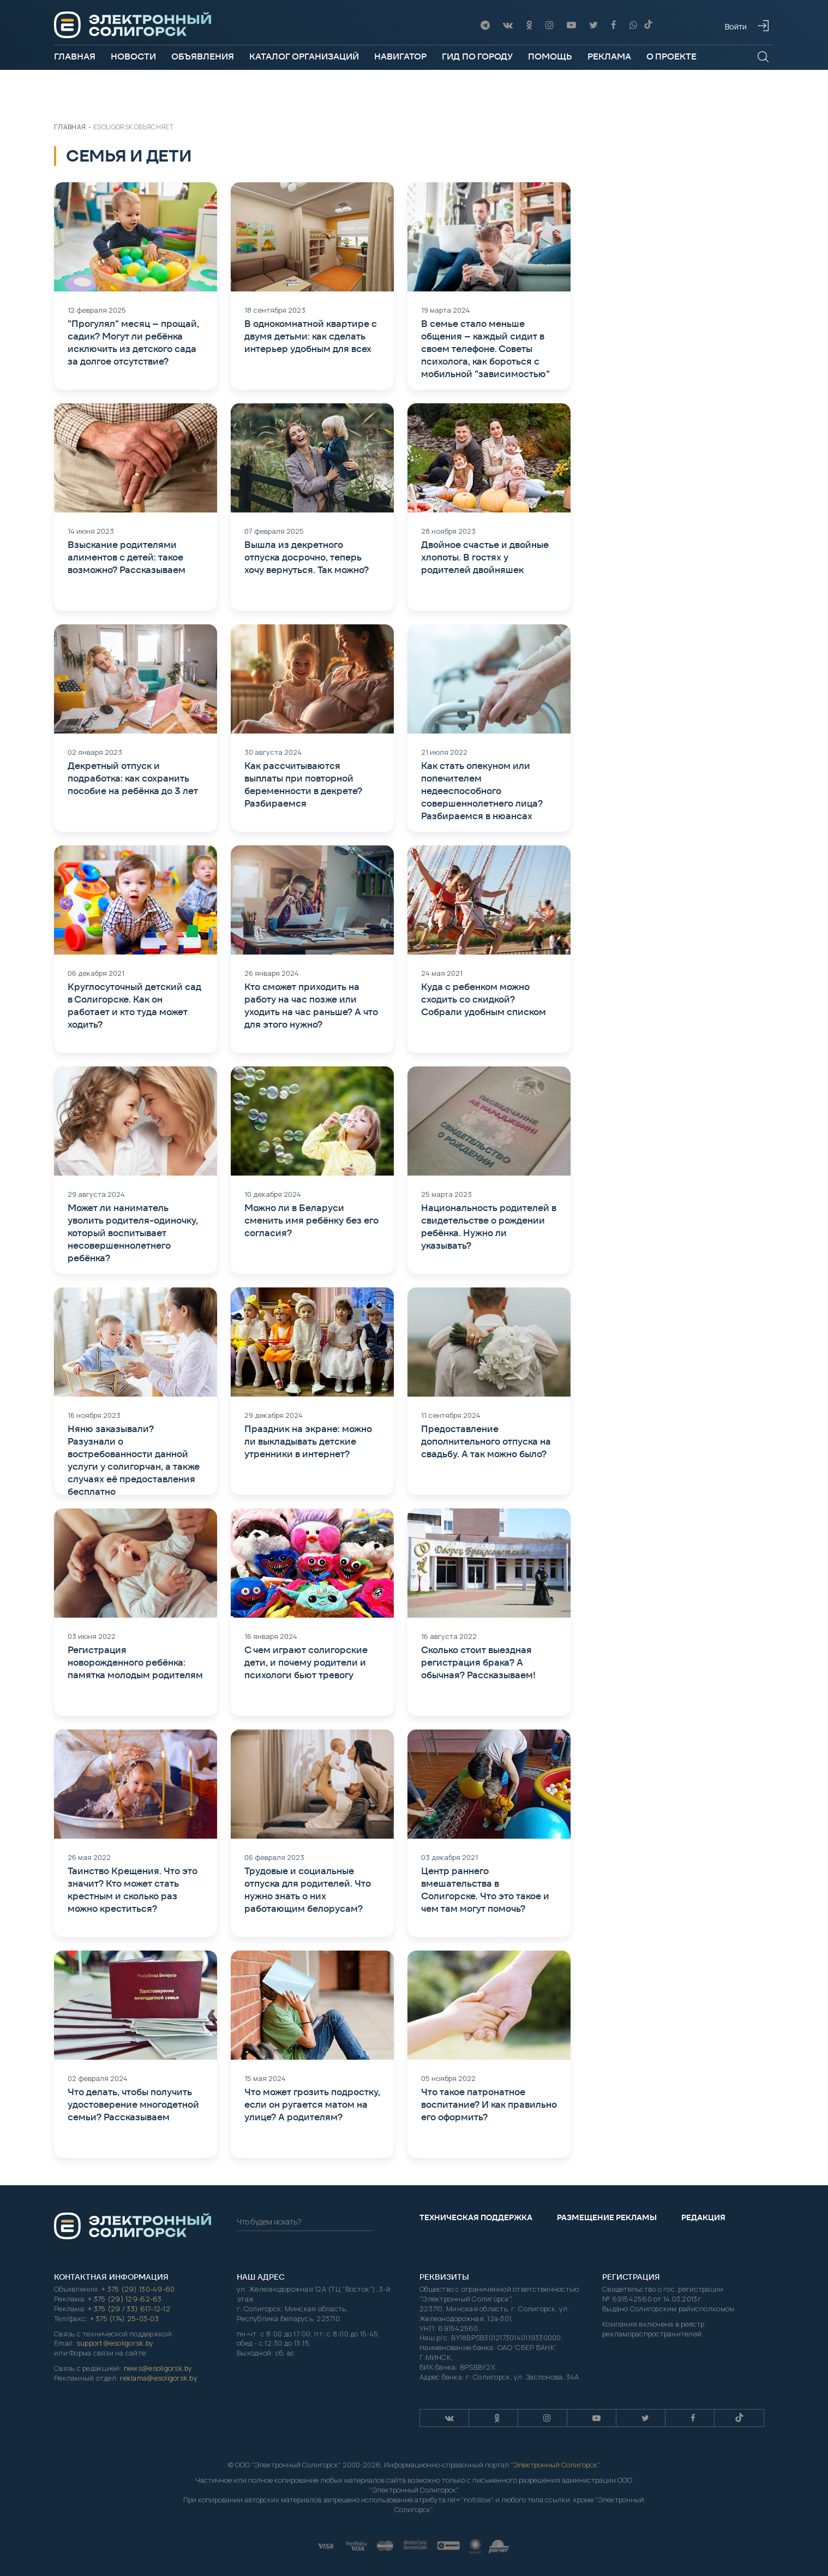 The height and width of the screenshot is (2576, 828). I want to click on Куда с ребенком можно сходить со скидкой? Собрали удобным списком, so click(483, 999).